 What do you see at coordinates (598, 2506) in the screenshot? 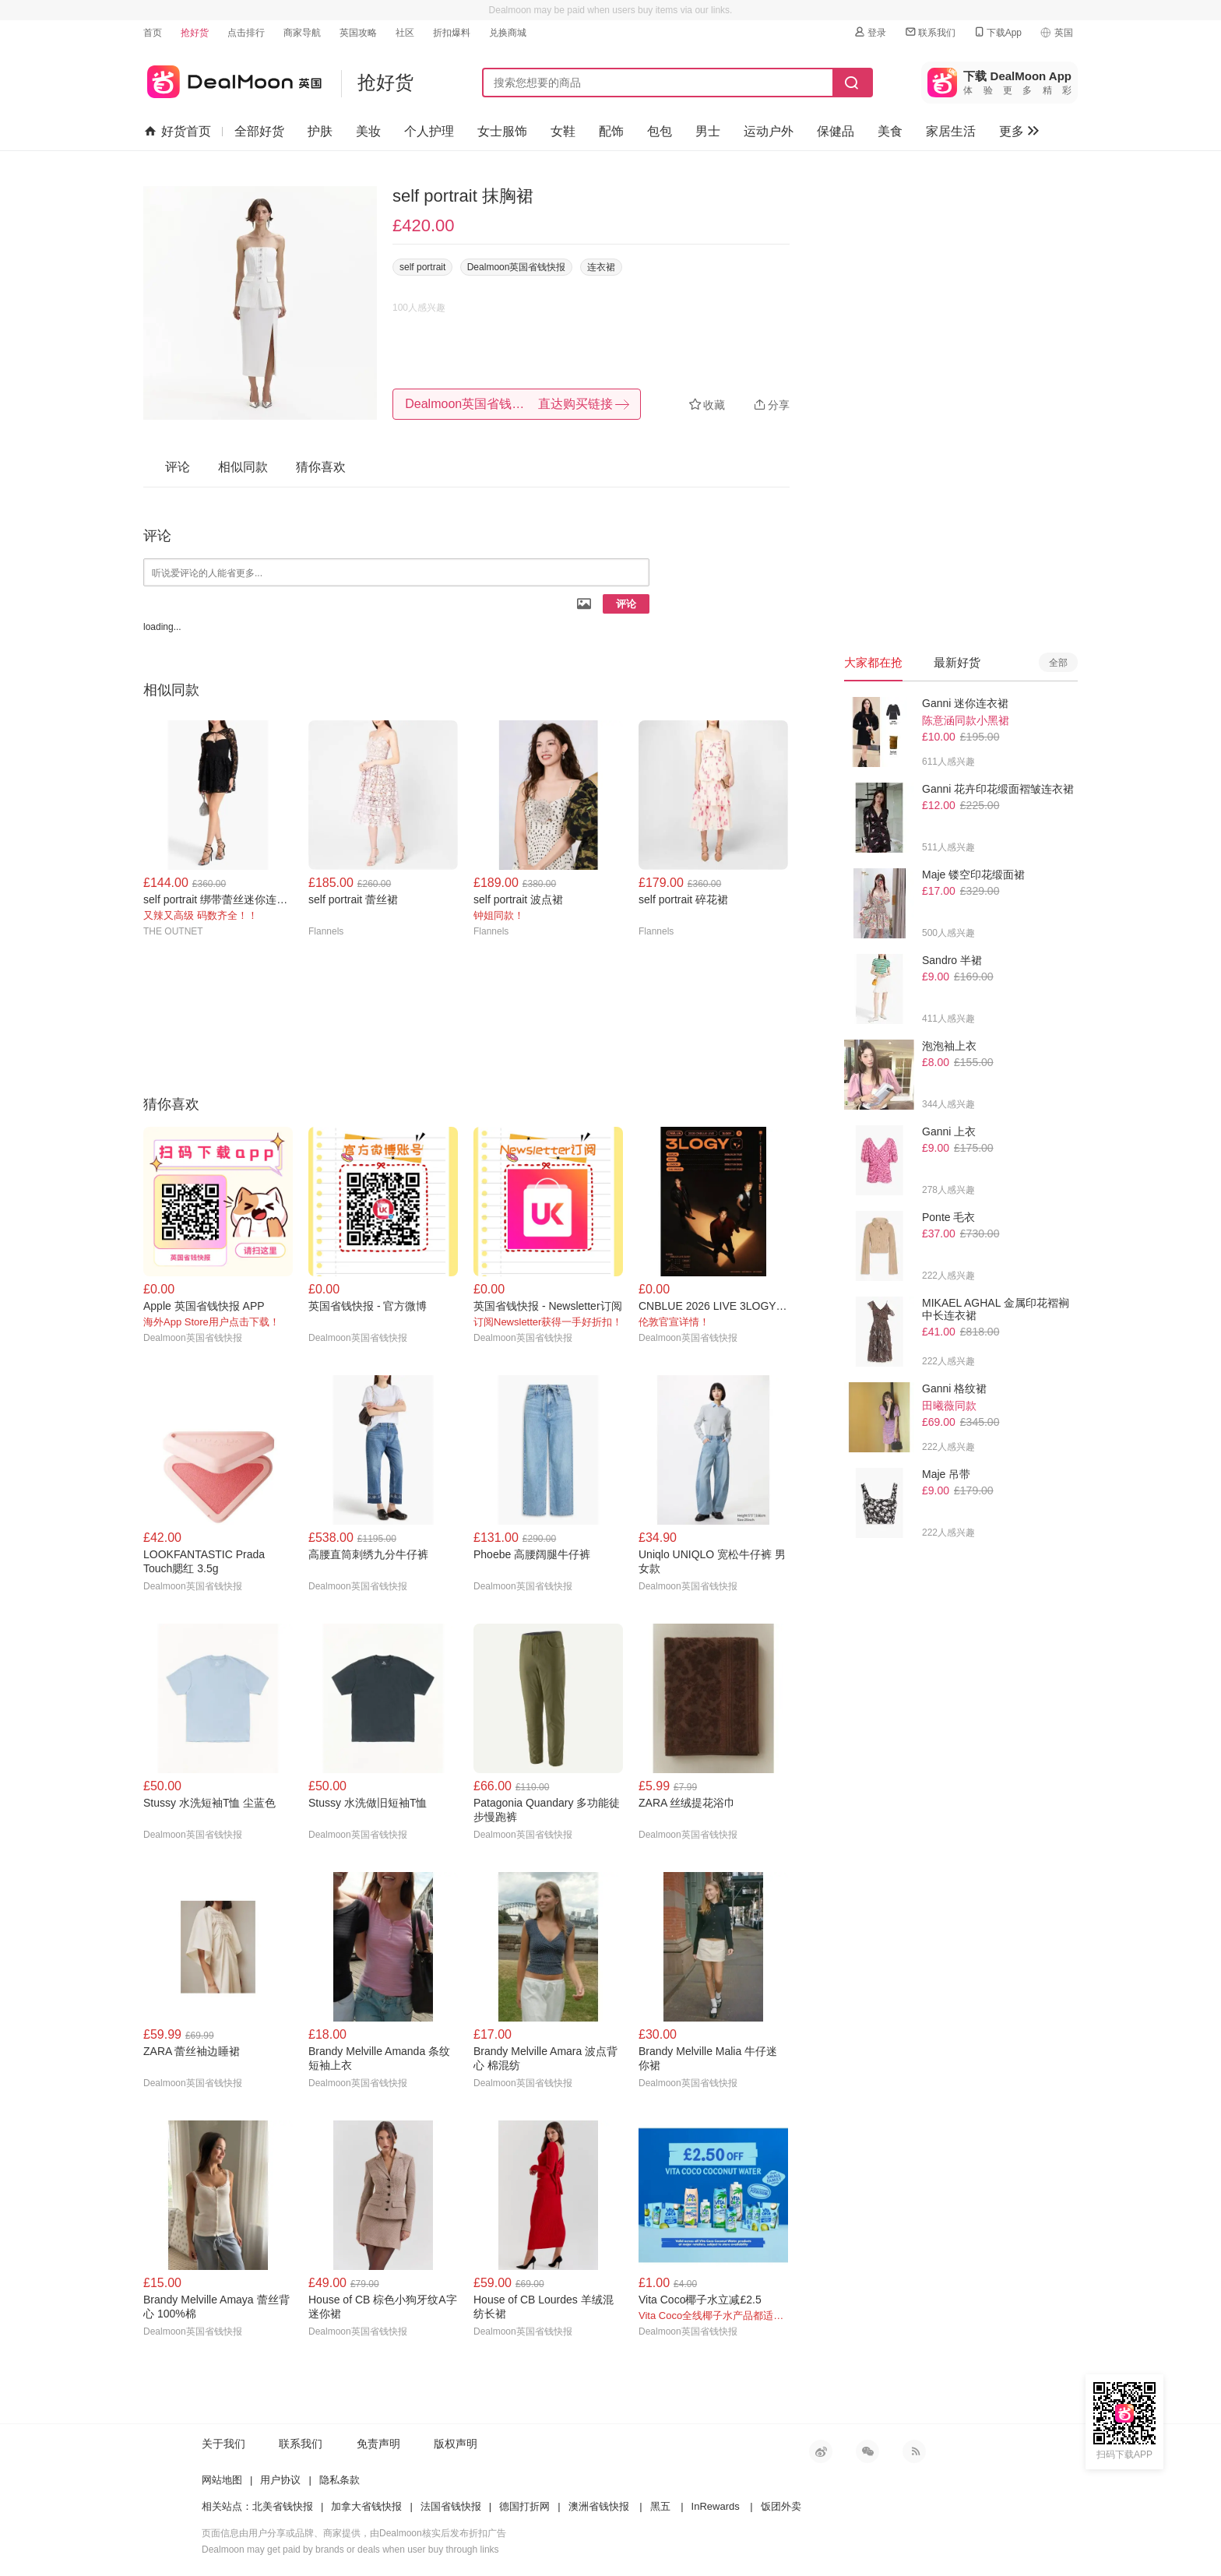
I see `澳洲省钱快报` at bounding box center [598, 2506].